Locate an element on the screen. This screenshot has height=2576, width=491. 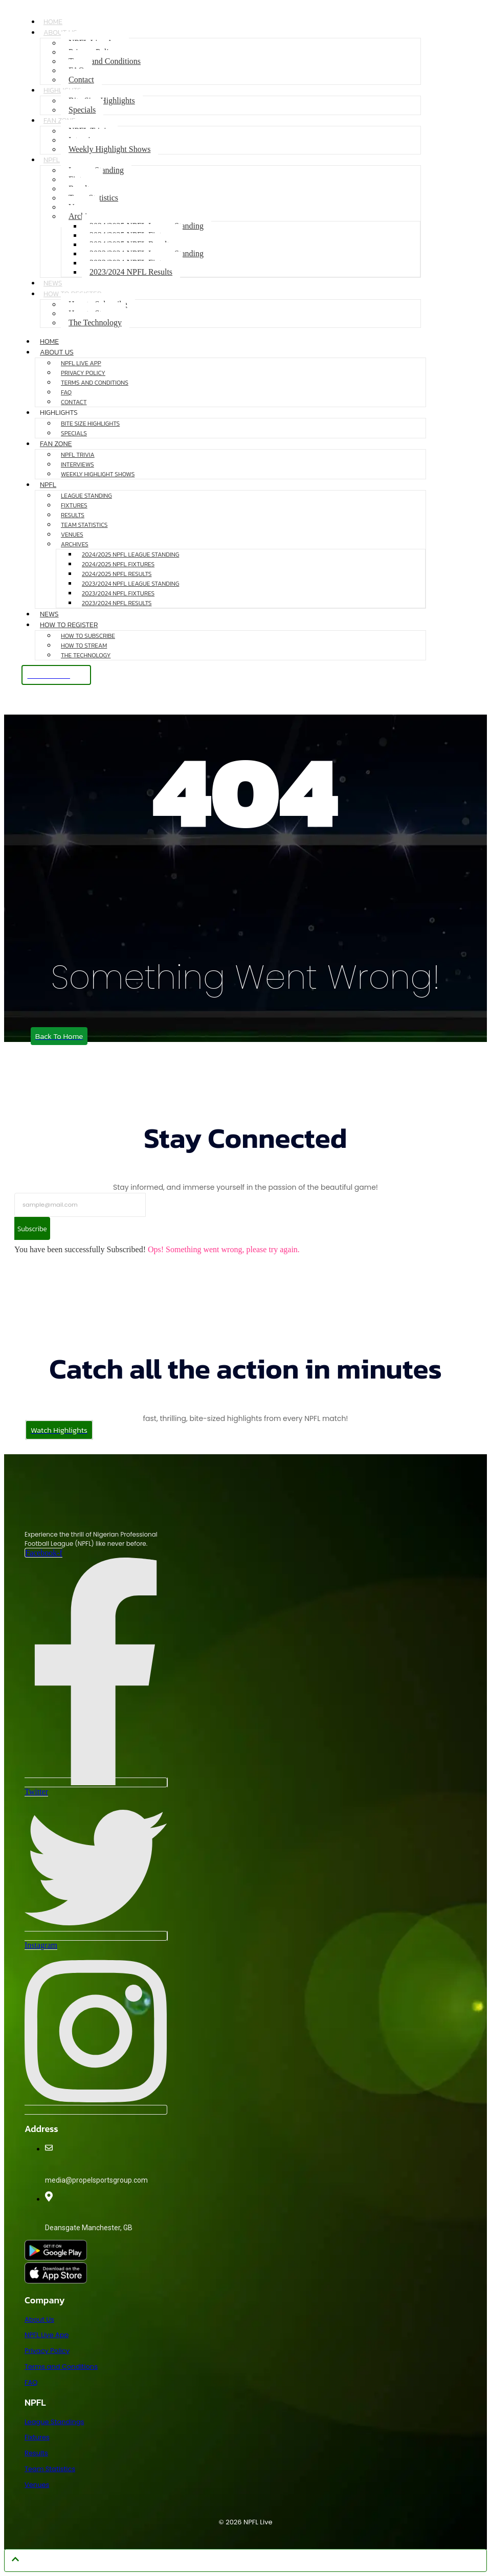
How to Register is located at coordinates (69, 624).